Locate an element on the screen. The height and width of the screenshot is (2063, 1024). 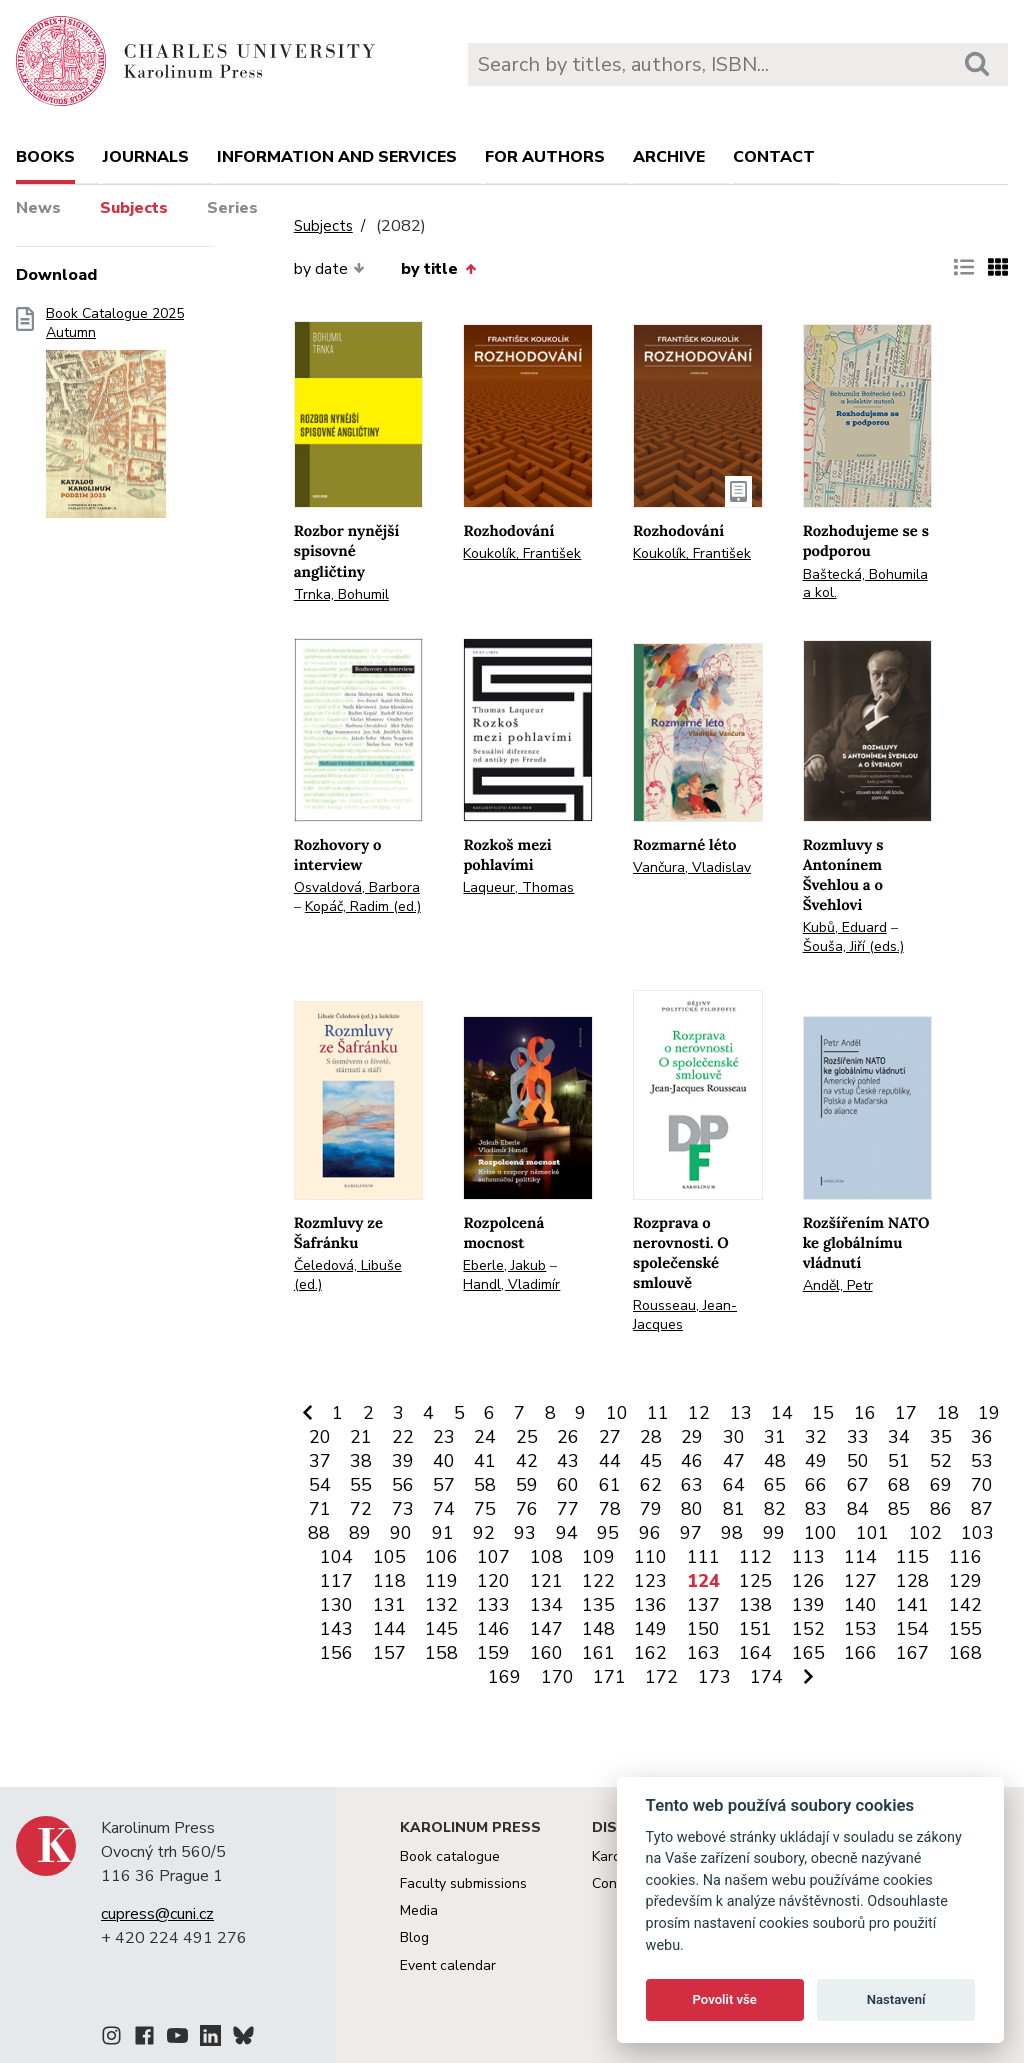
111 is located at coordinates (703, 1557).